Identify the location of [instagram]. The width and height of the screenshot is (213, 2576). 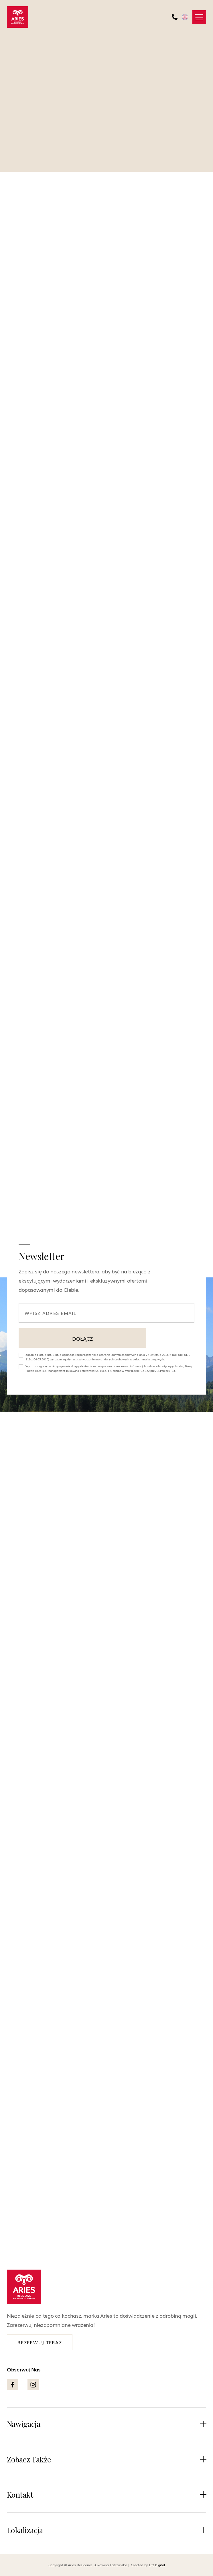
(28, 1202).